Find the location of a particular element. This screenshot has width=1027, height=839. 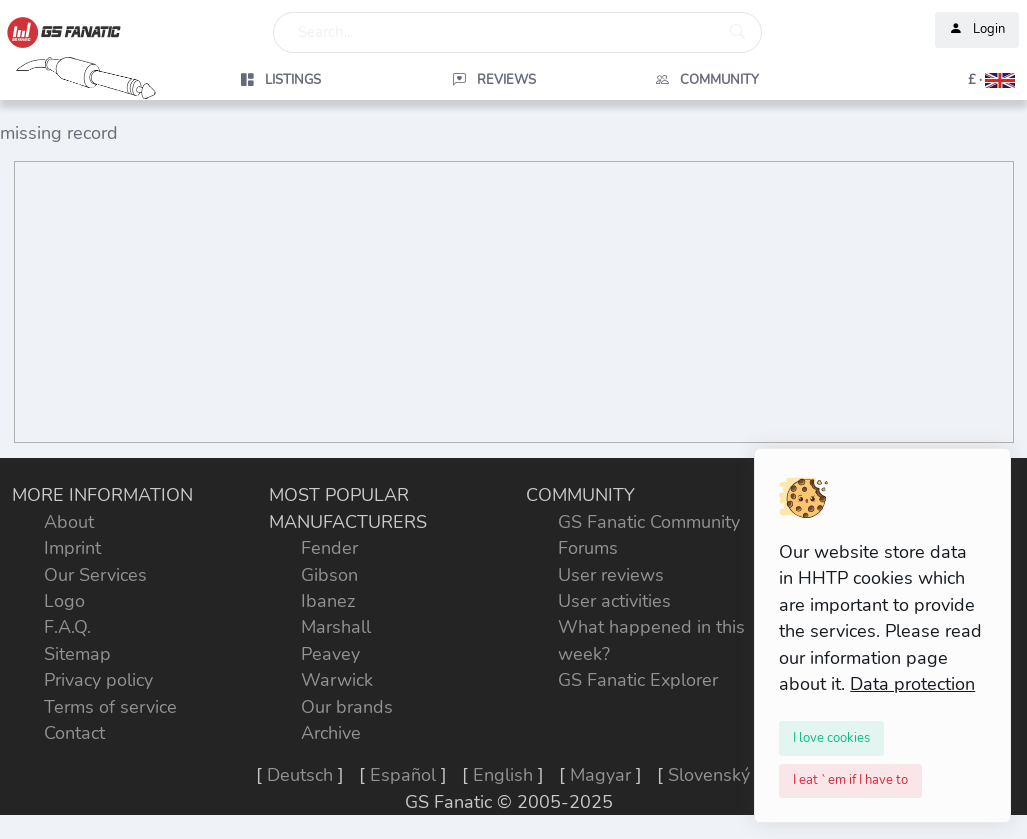

GS Fanatic Explorer is located at coordinates (638, 680).